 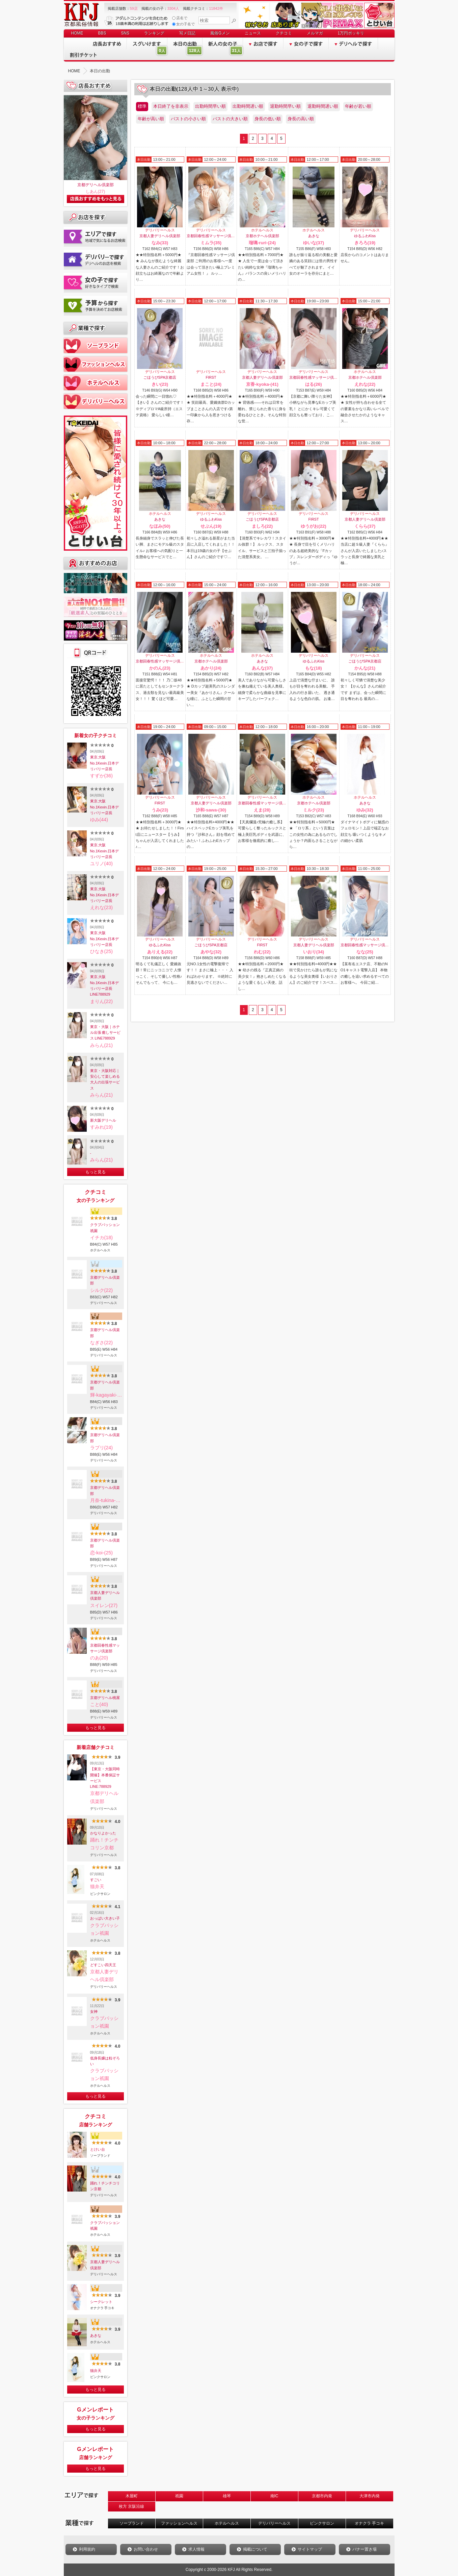 What do you see at coordinates (131, 2506) in the screenshot?
I see `枚方 京阪沿線` at bounding box center [131, 2506].